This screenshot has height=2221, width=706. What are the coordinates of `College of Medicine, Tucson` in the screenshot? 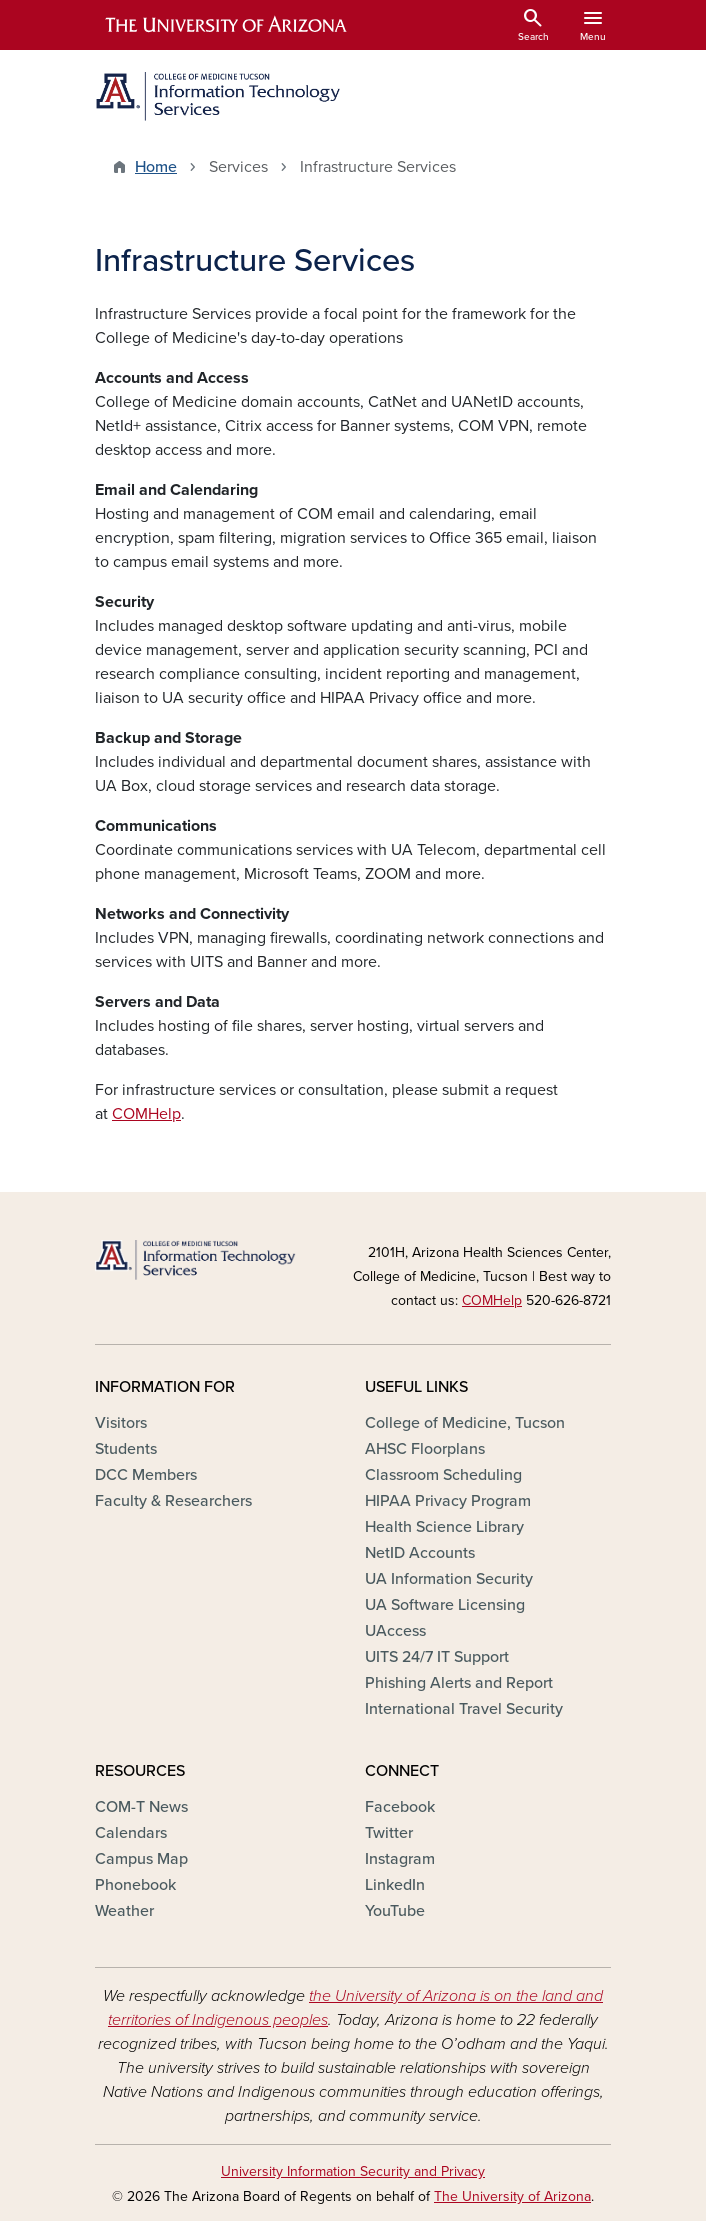 It's located at (465, 1423).